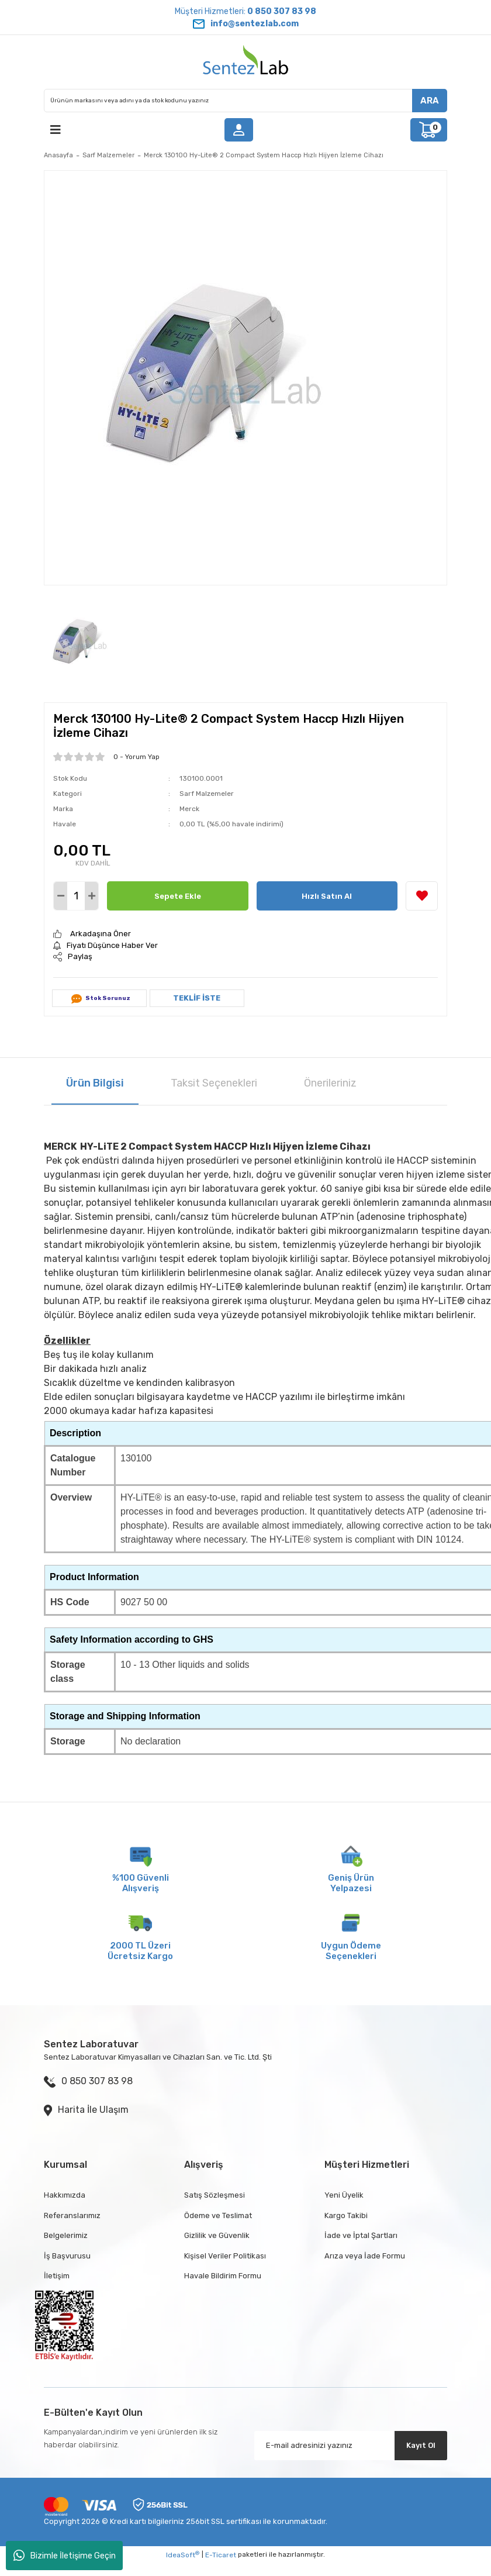  I want to click on ARA, so click(429, 100).